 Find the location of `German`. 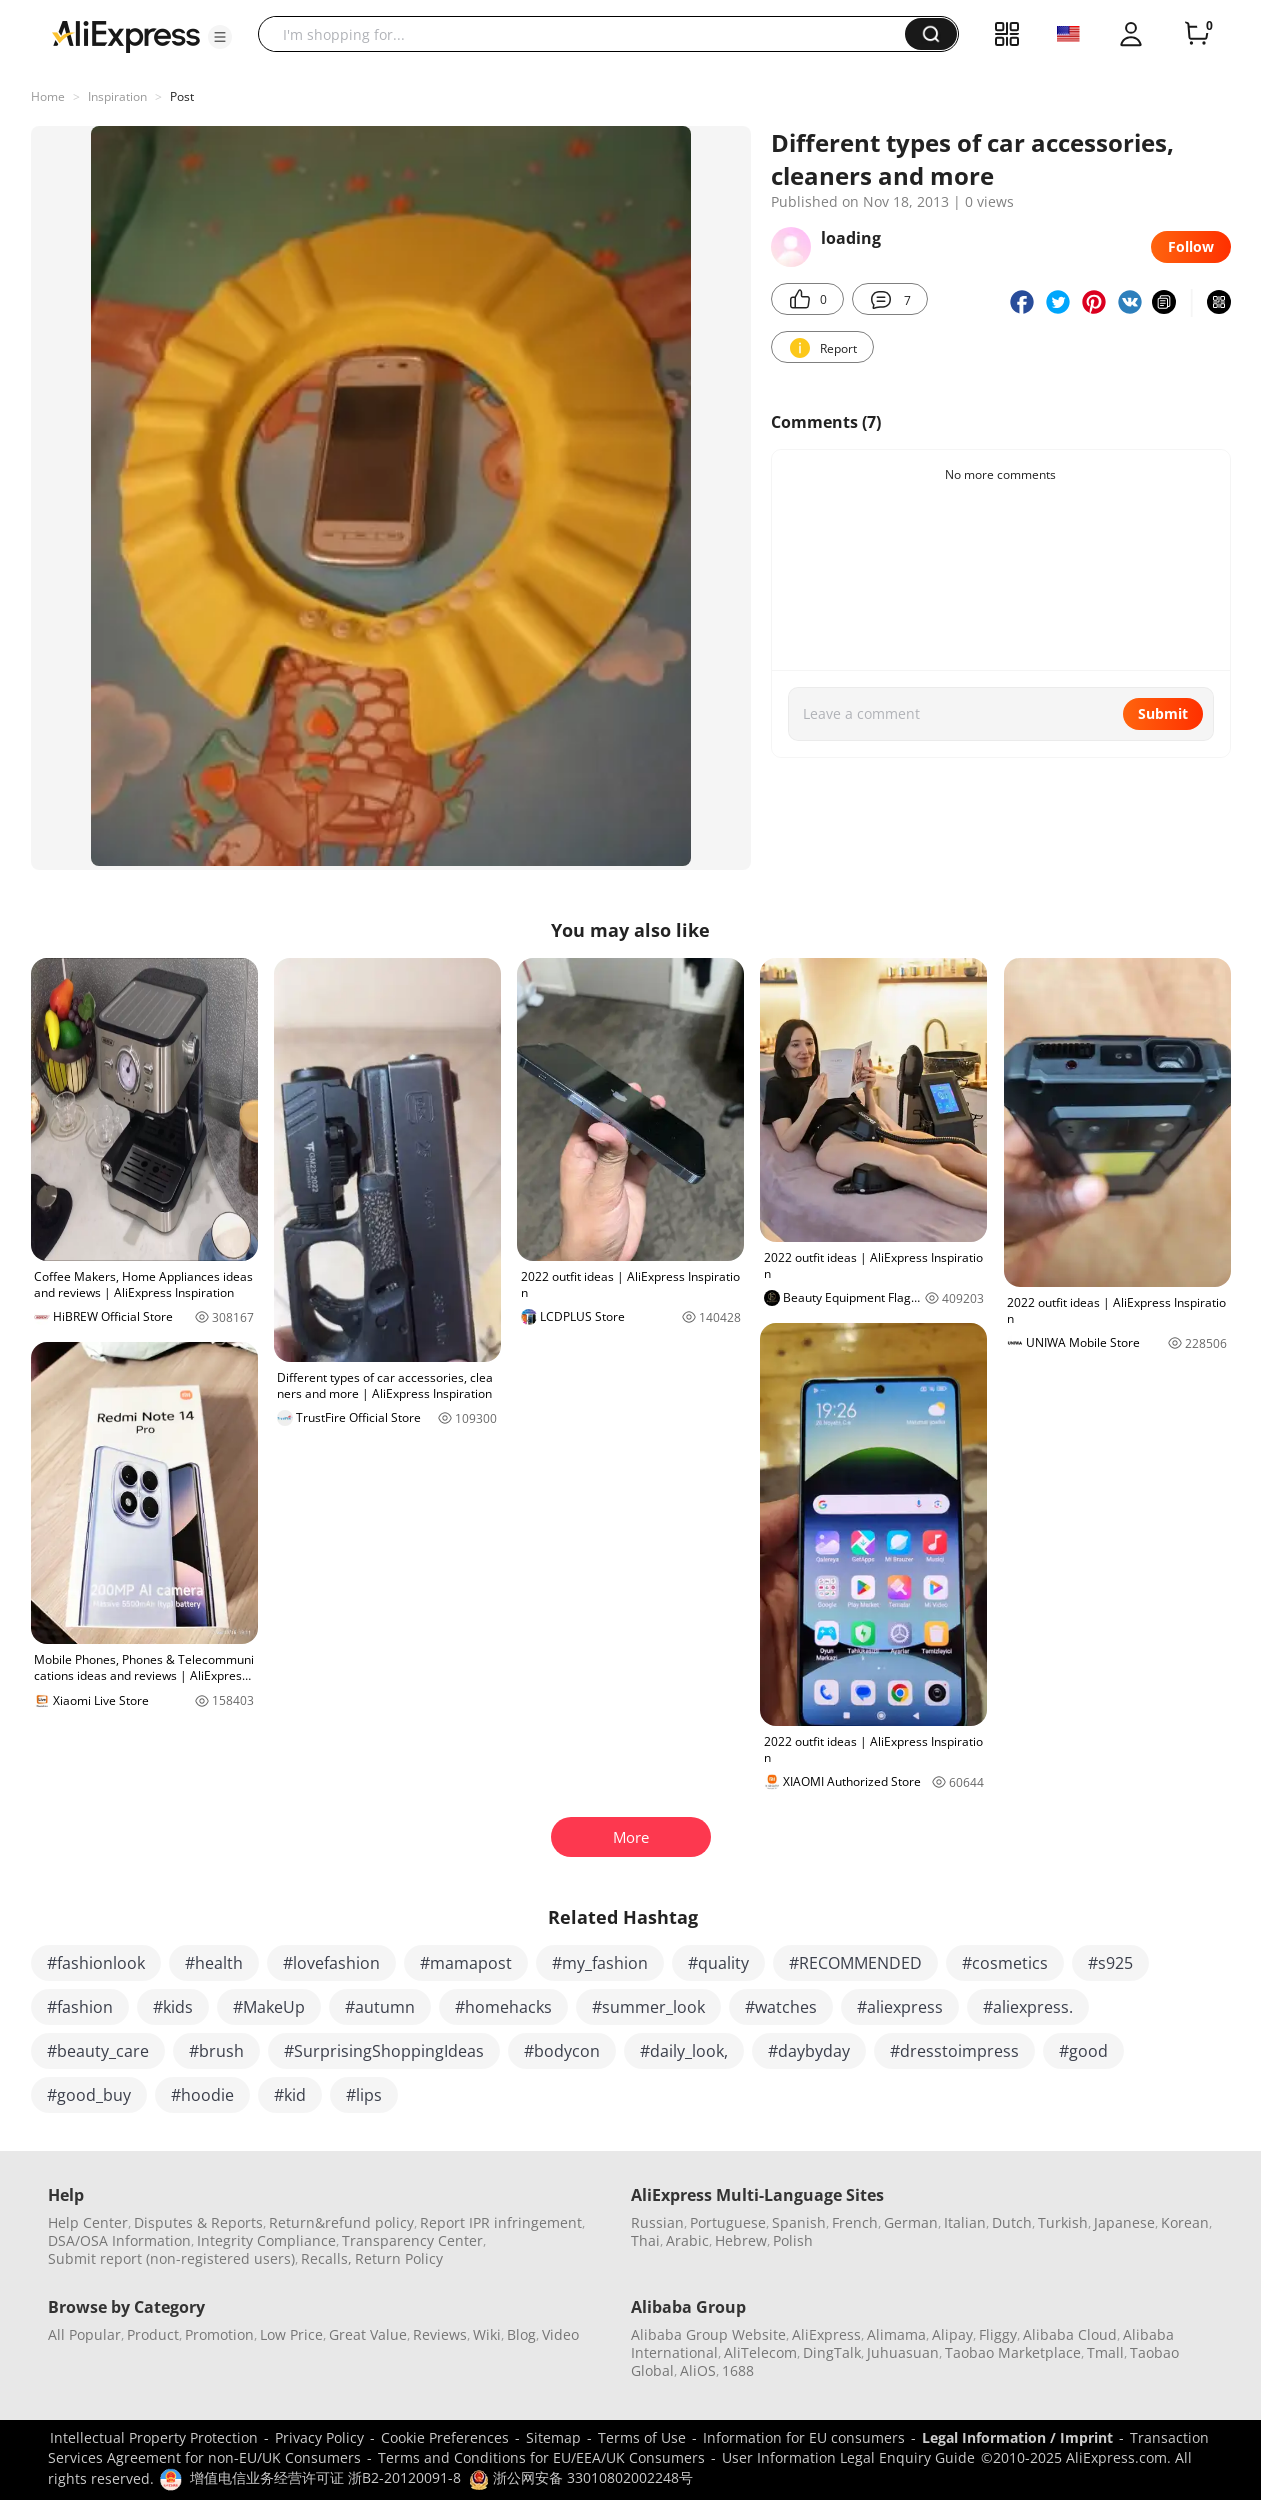

German is located at coordinates (911, 2222).